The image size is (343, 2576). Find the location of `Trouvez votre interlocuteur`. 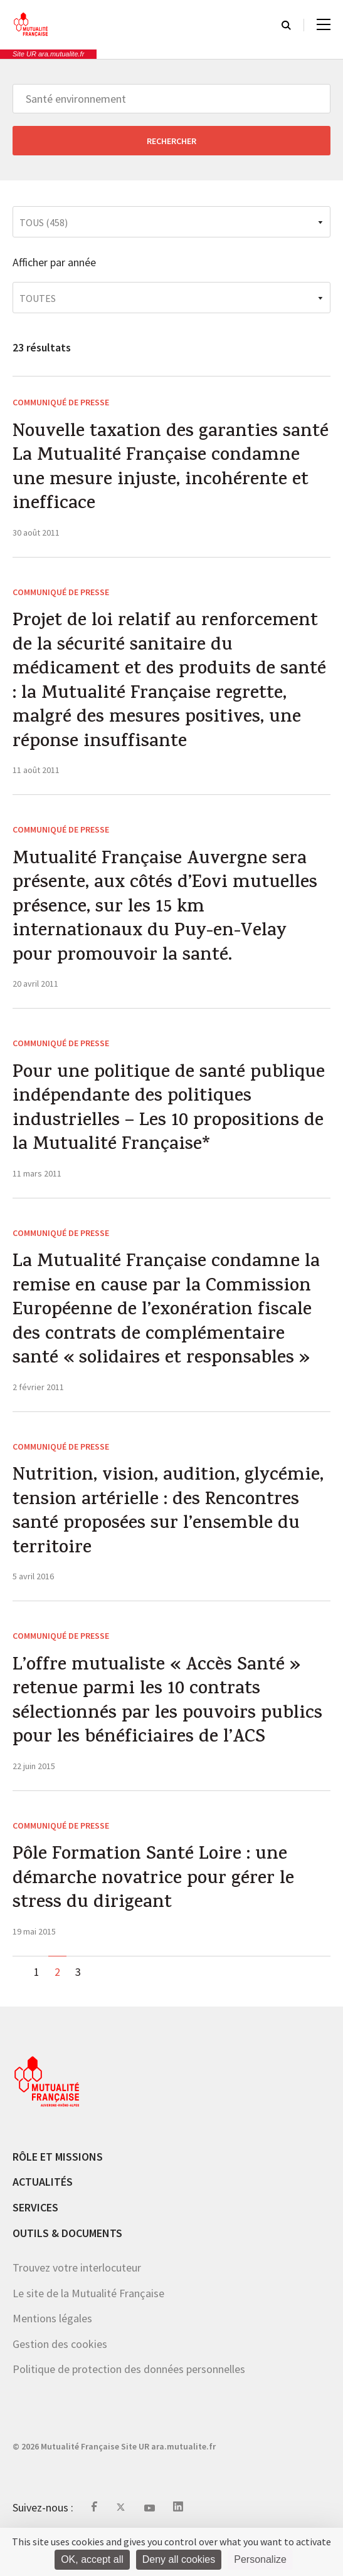

Trouvez votre interlocuteur is located at coordinates (77, 2301).